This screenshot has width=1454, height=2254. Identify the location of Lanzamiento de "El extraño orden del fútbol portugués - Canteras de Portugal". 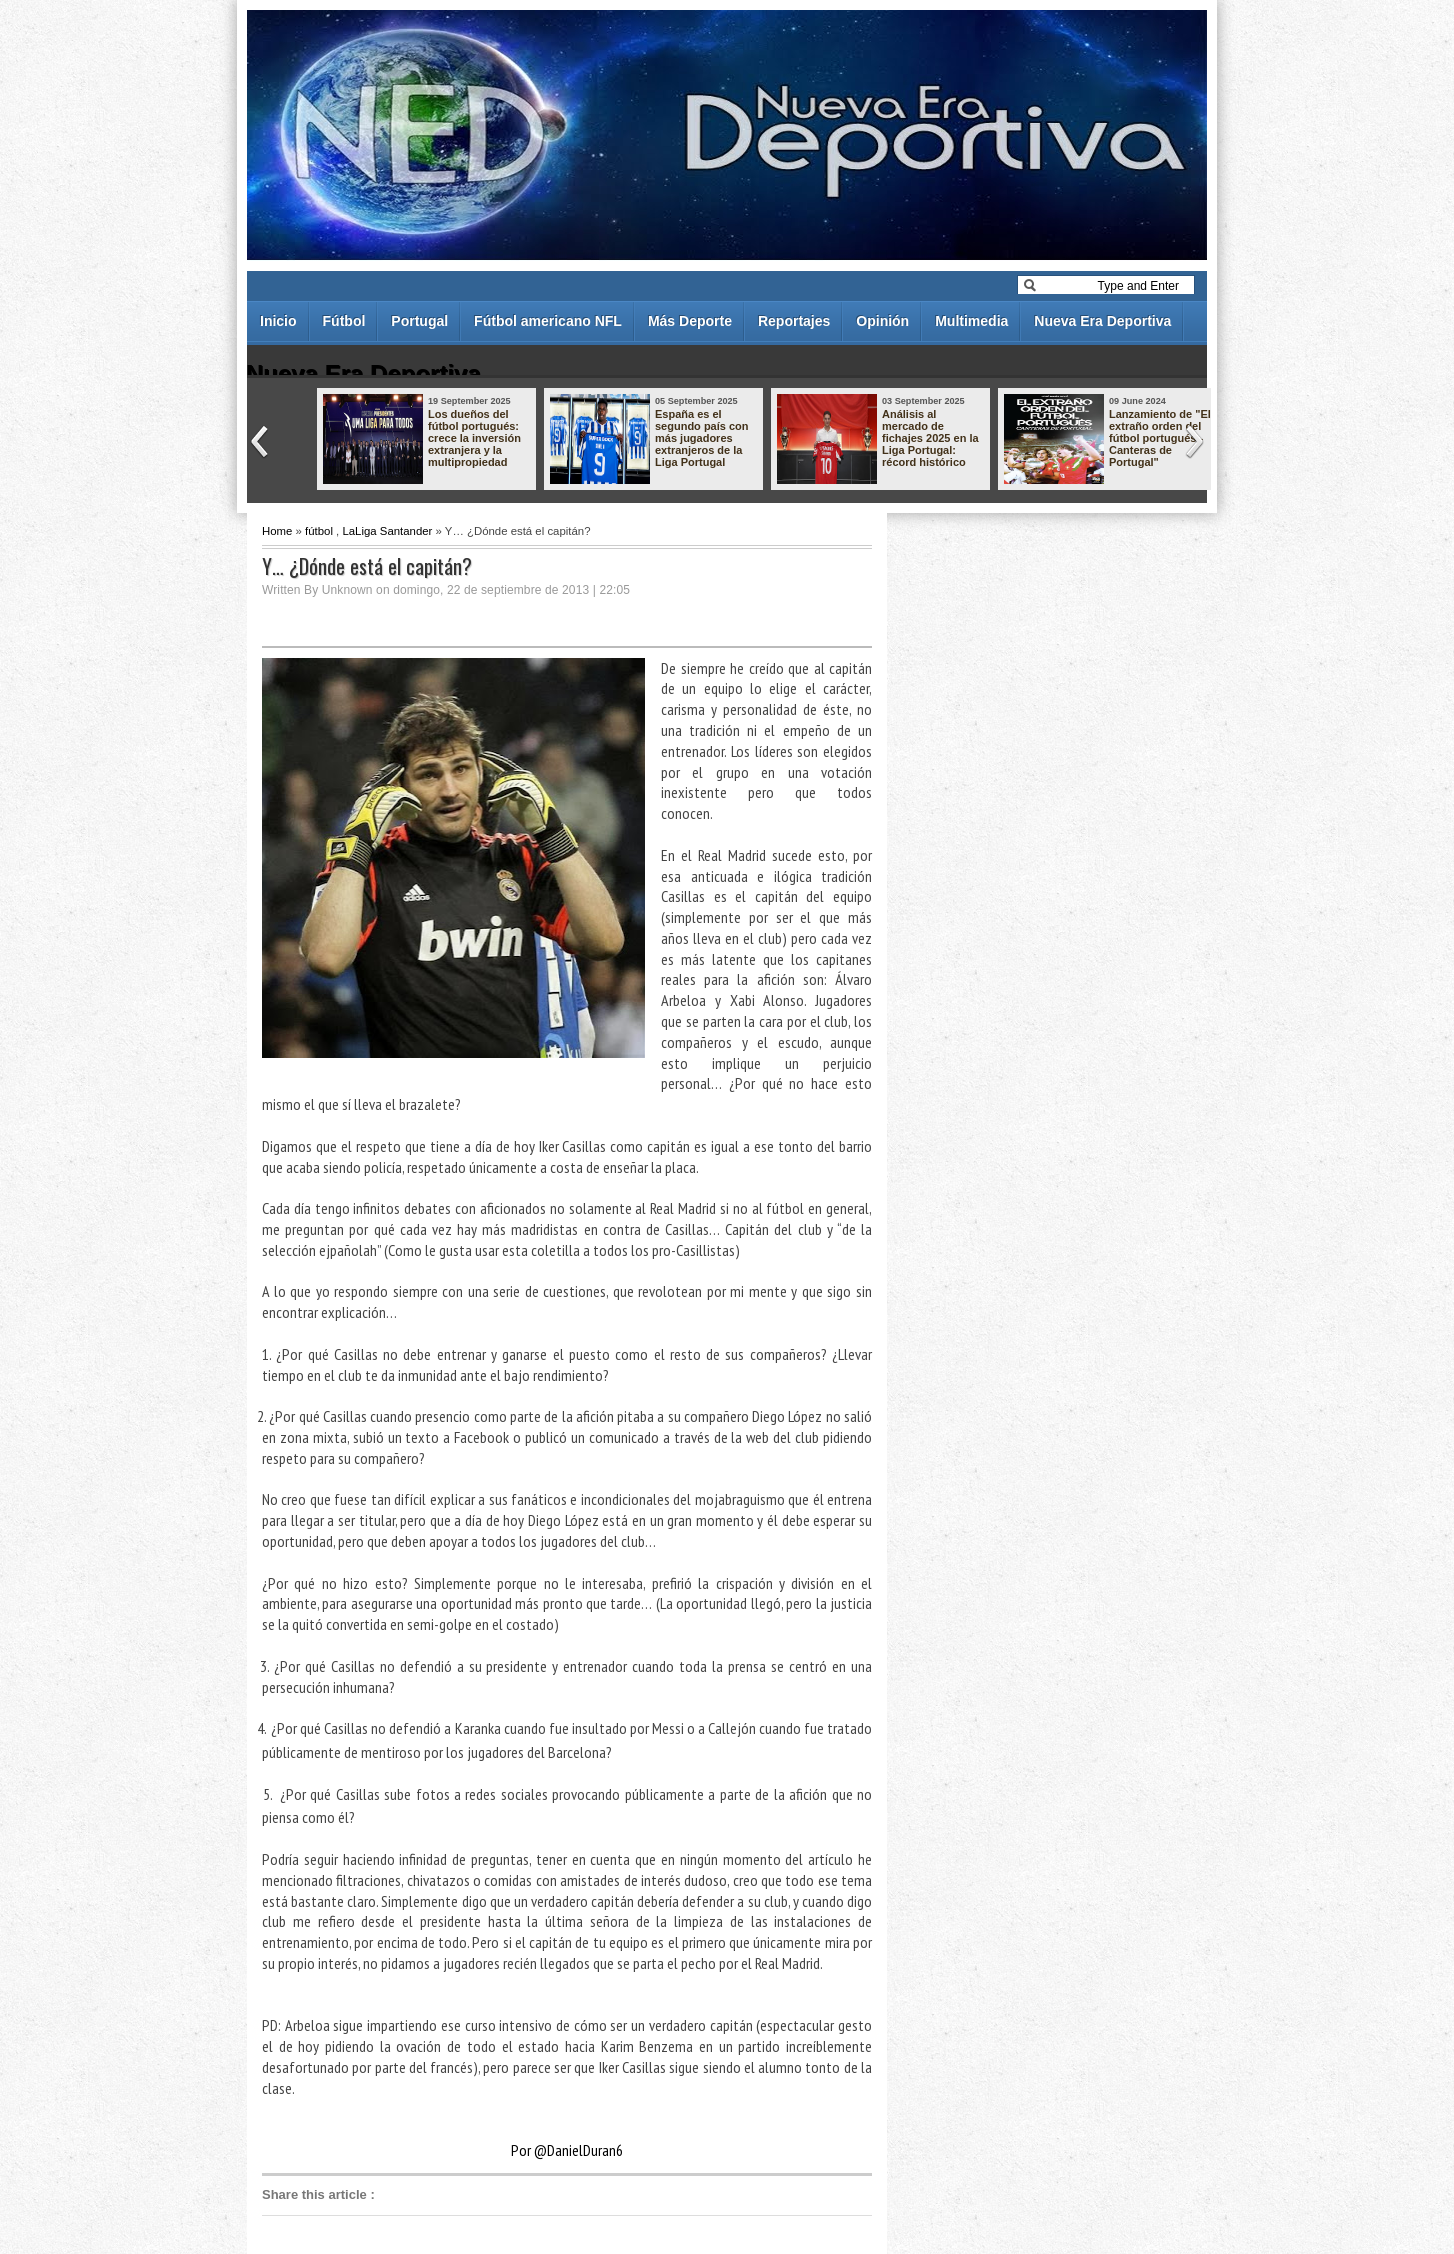
(1160, 438).